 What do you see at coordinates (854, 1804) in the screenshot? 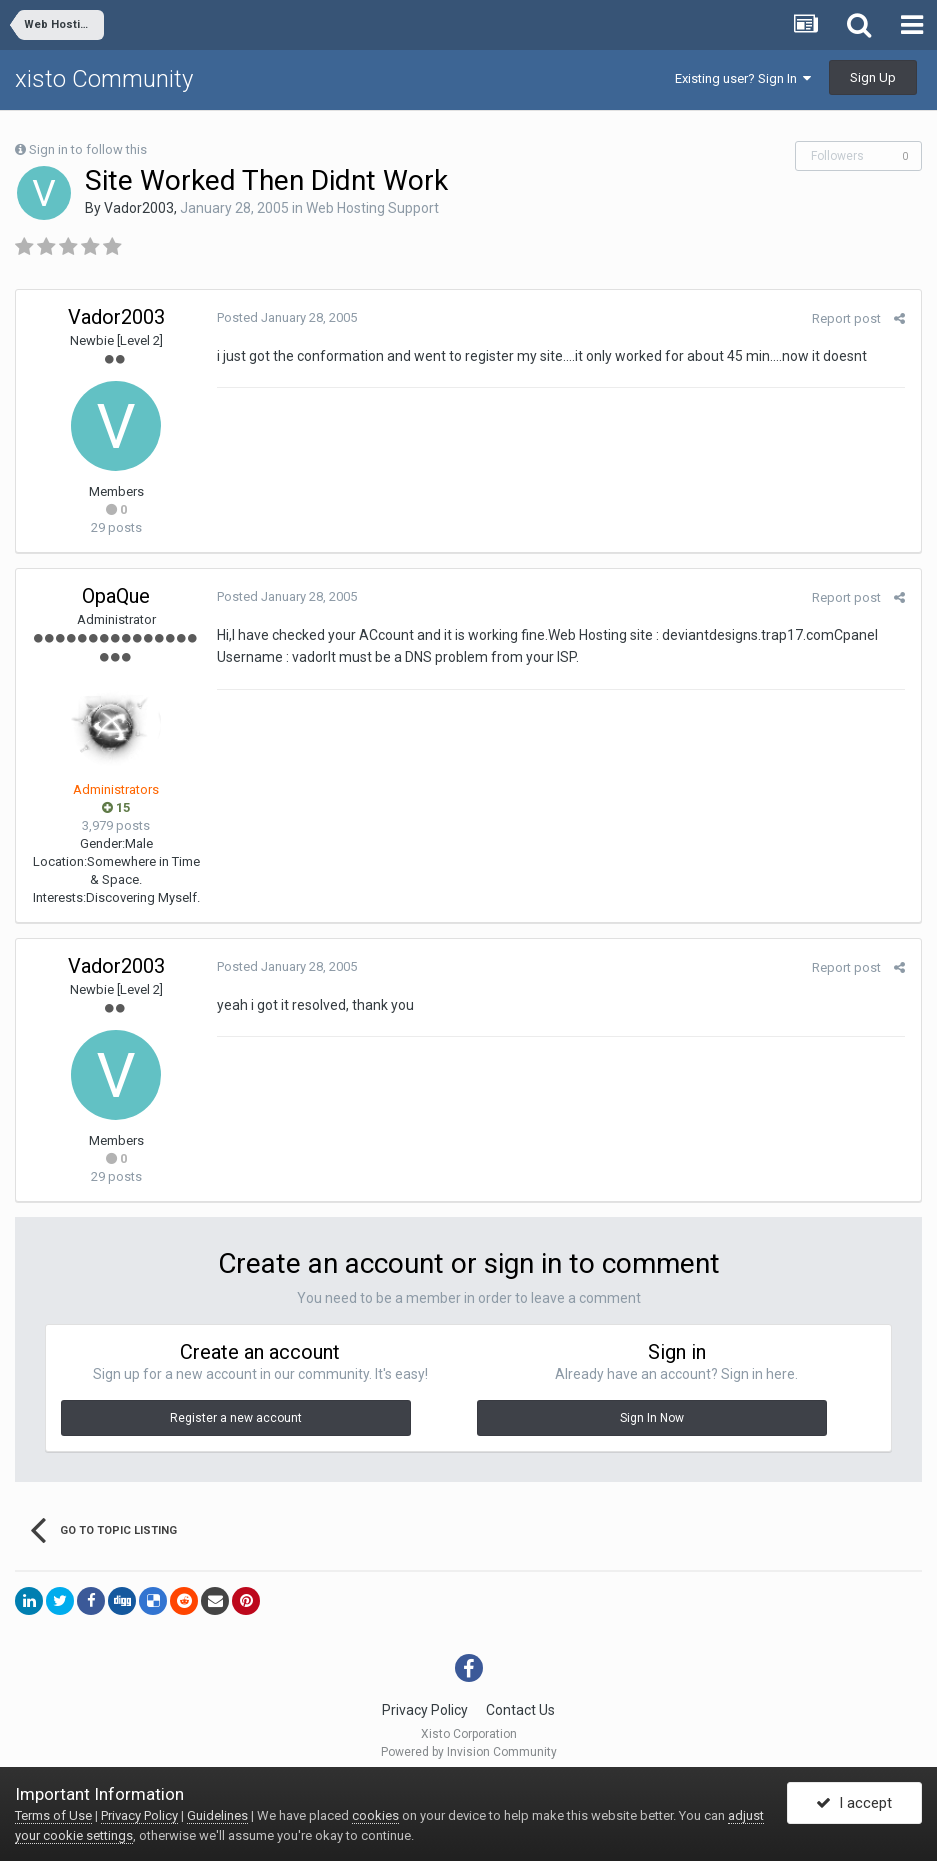
I see `I accept` at bounding box center [854, 1804].